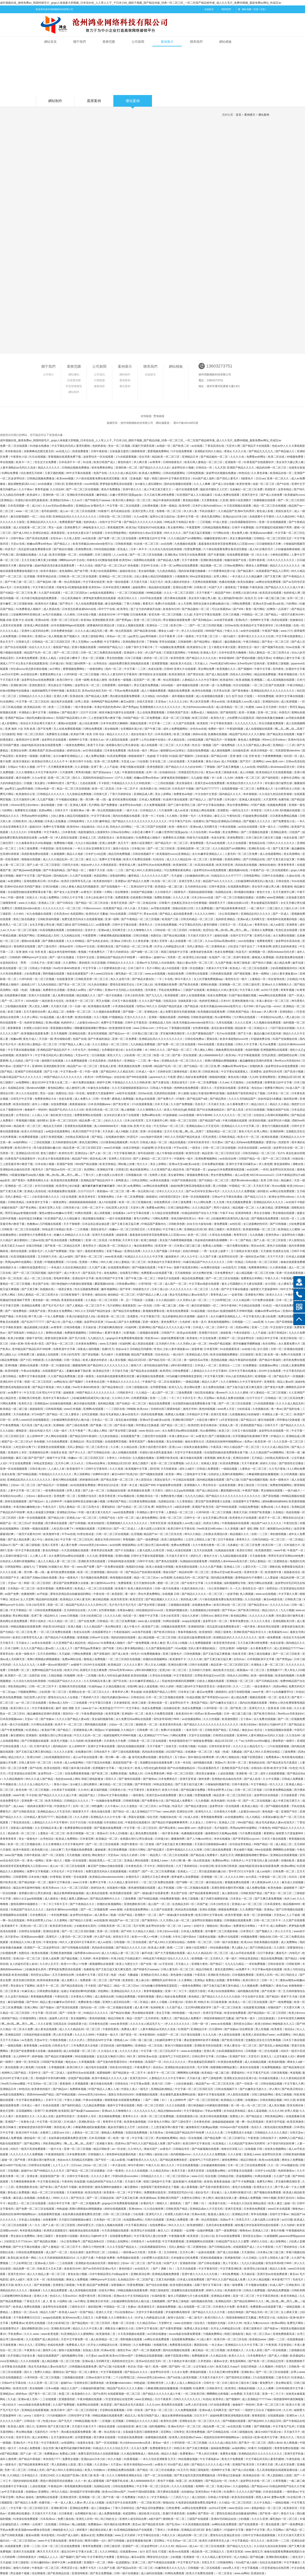 The image size is (305, 2576). I want to click on 射射色, so click(86, 1855).